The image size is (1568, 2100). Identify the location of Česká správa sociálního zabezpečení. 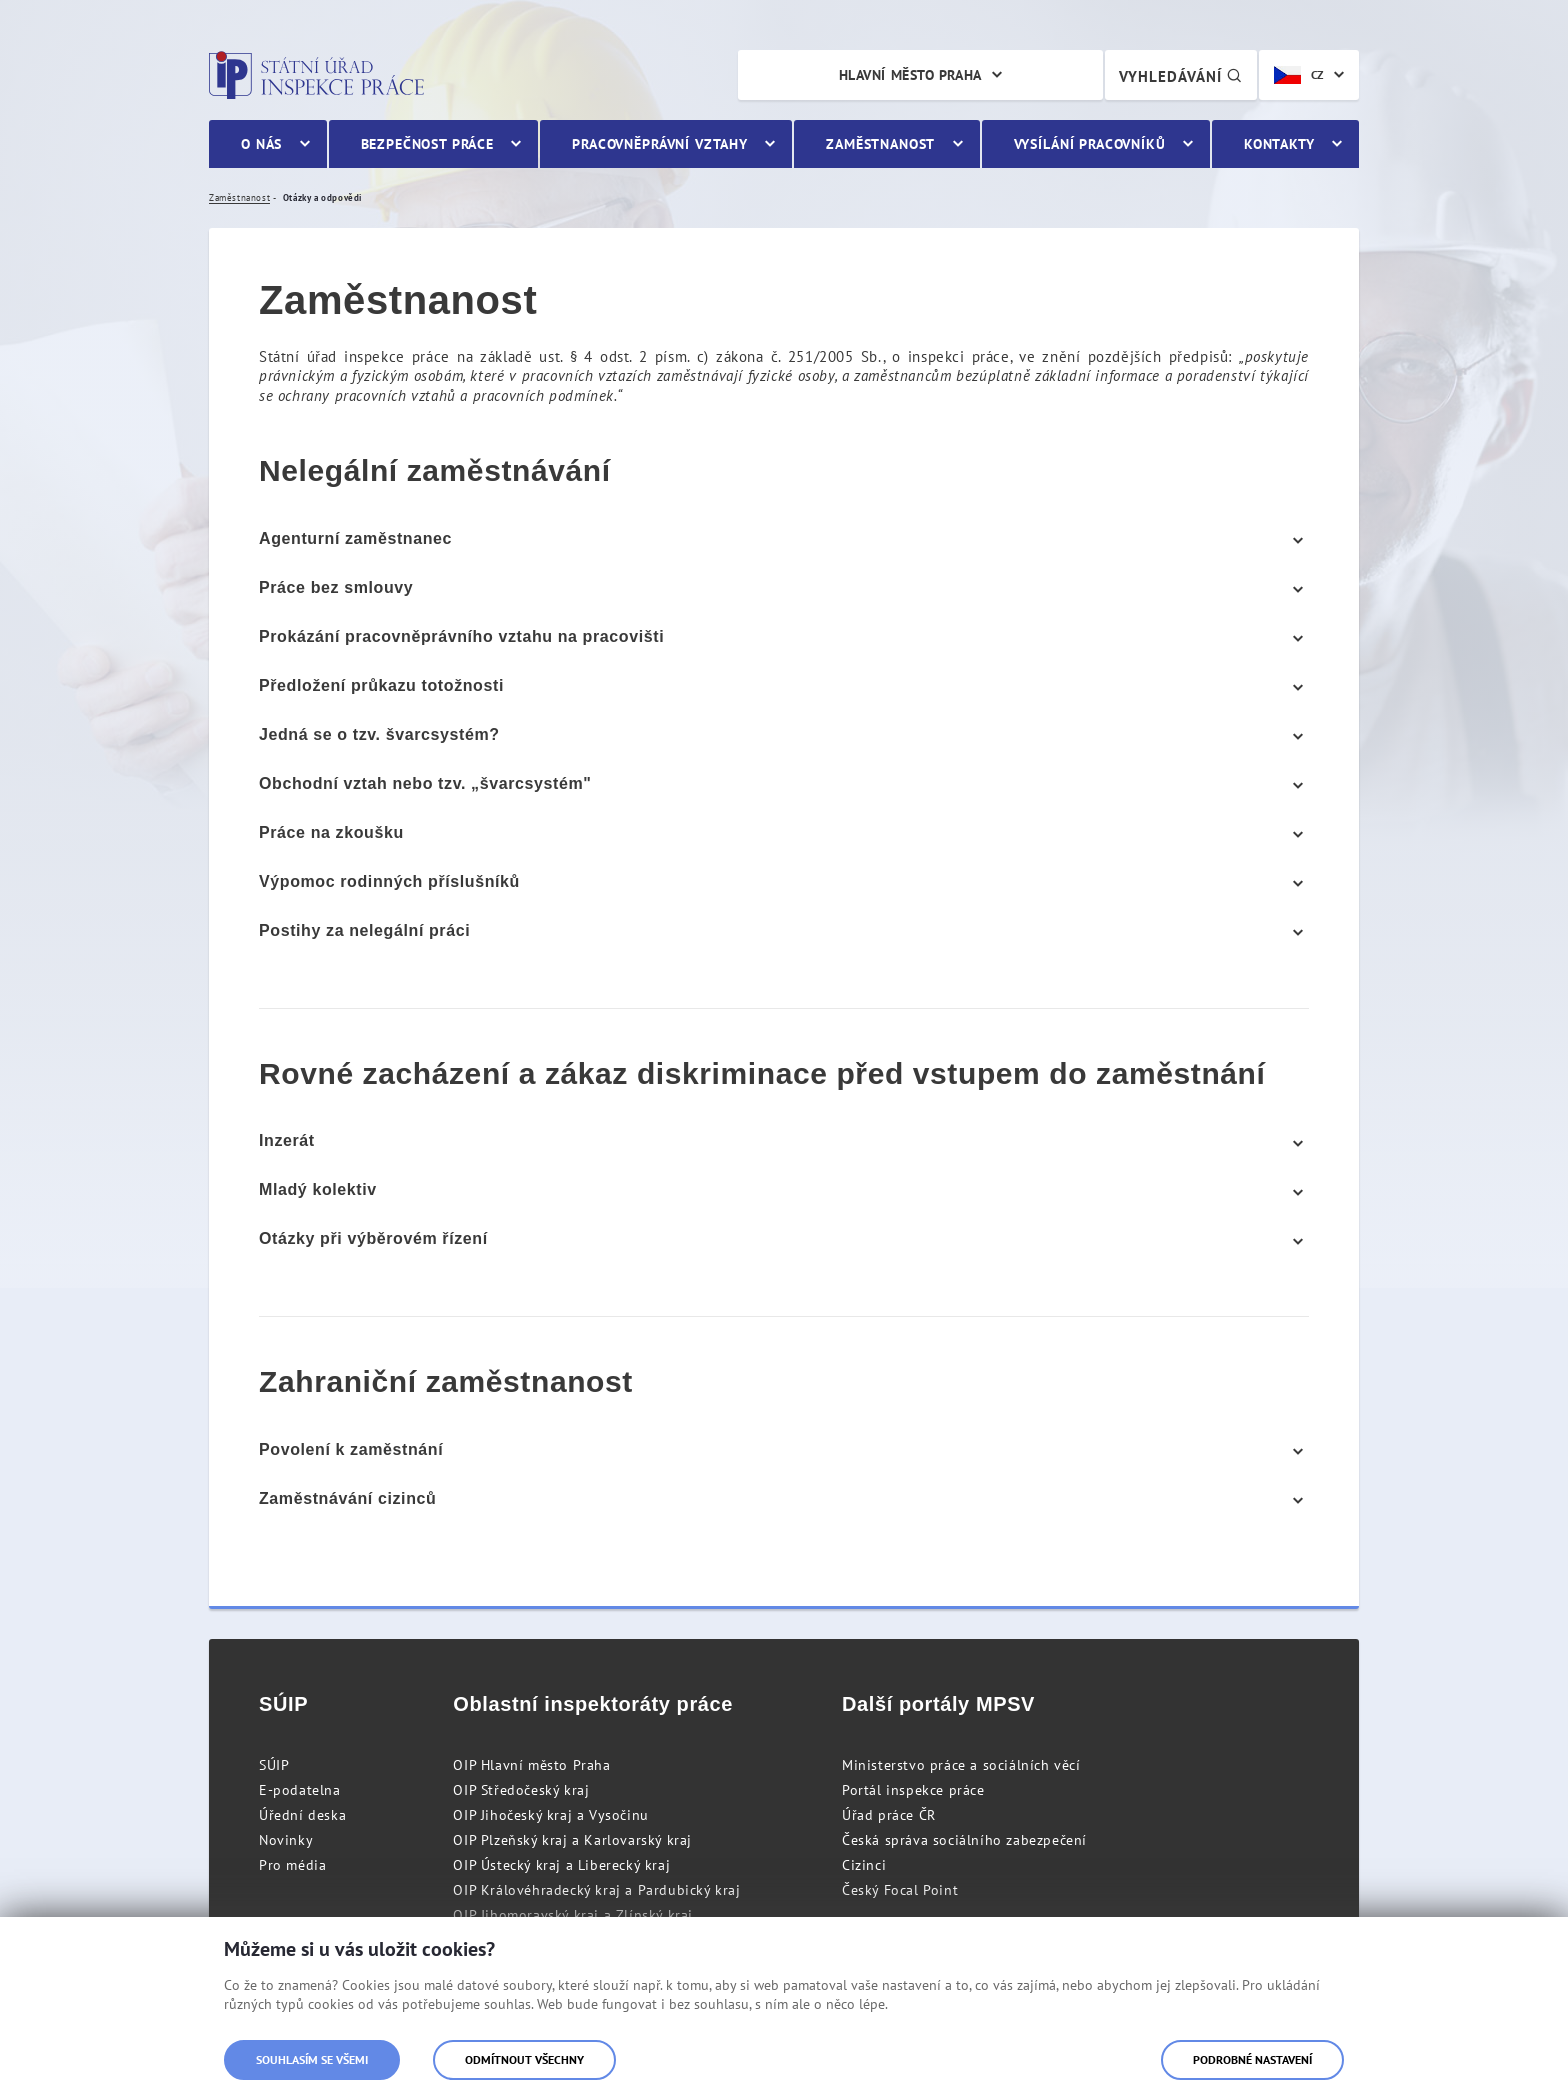
(964, 1840).